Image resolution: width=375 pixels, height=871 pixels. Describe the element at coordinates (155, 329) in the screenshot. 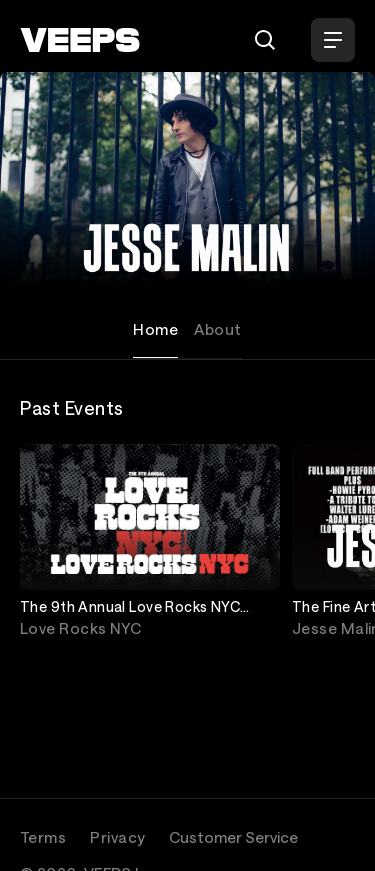

I see `Home` at that location.